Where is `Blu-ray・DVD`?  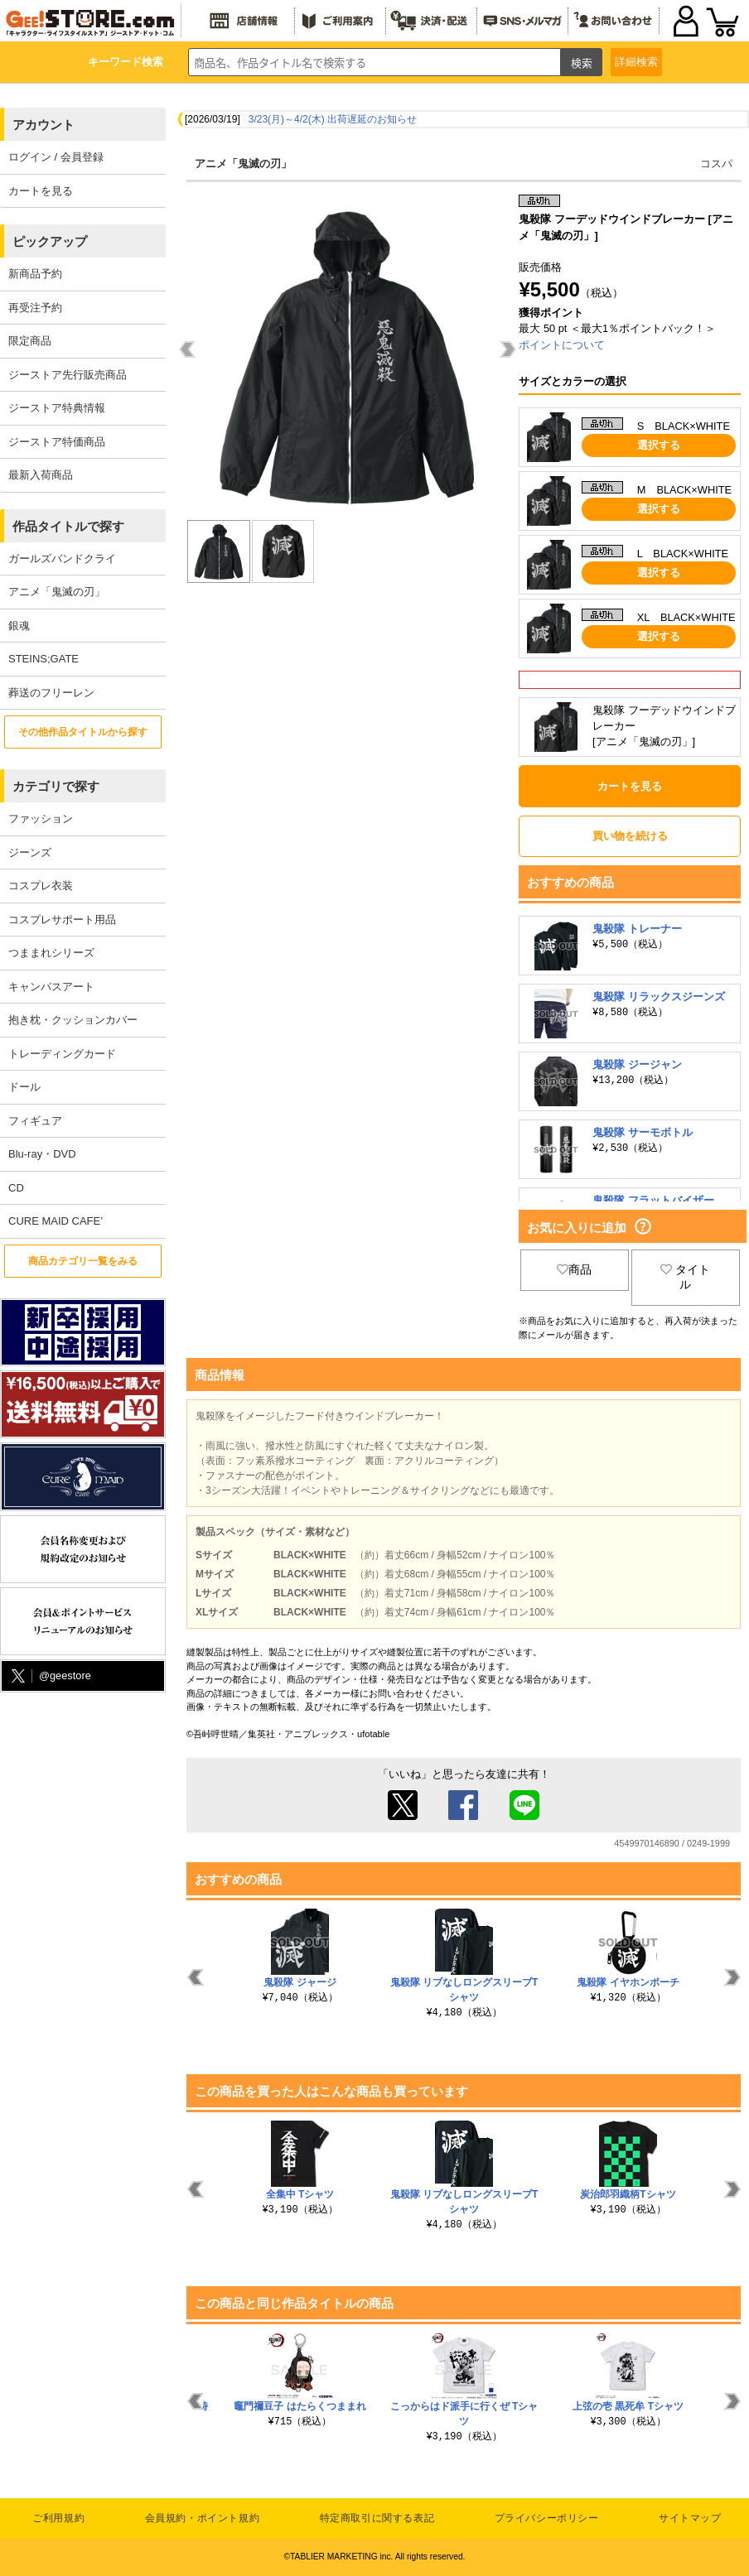 Blu-ray・DVD is located at coordinates (42, 1154).